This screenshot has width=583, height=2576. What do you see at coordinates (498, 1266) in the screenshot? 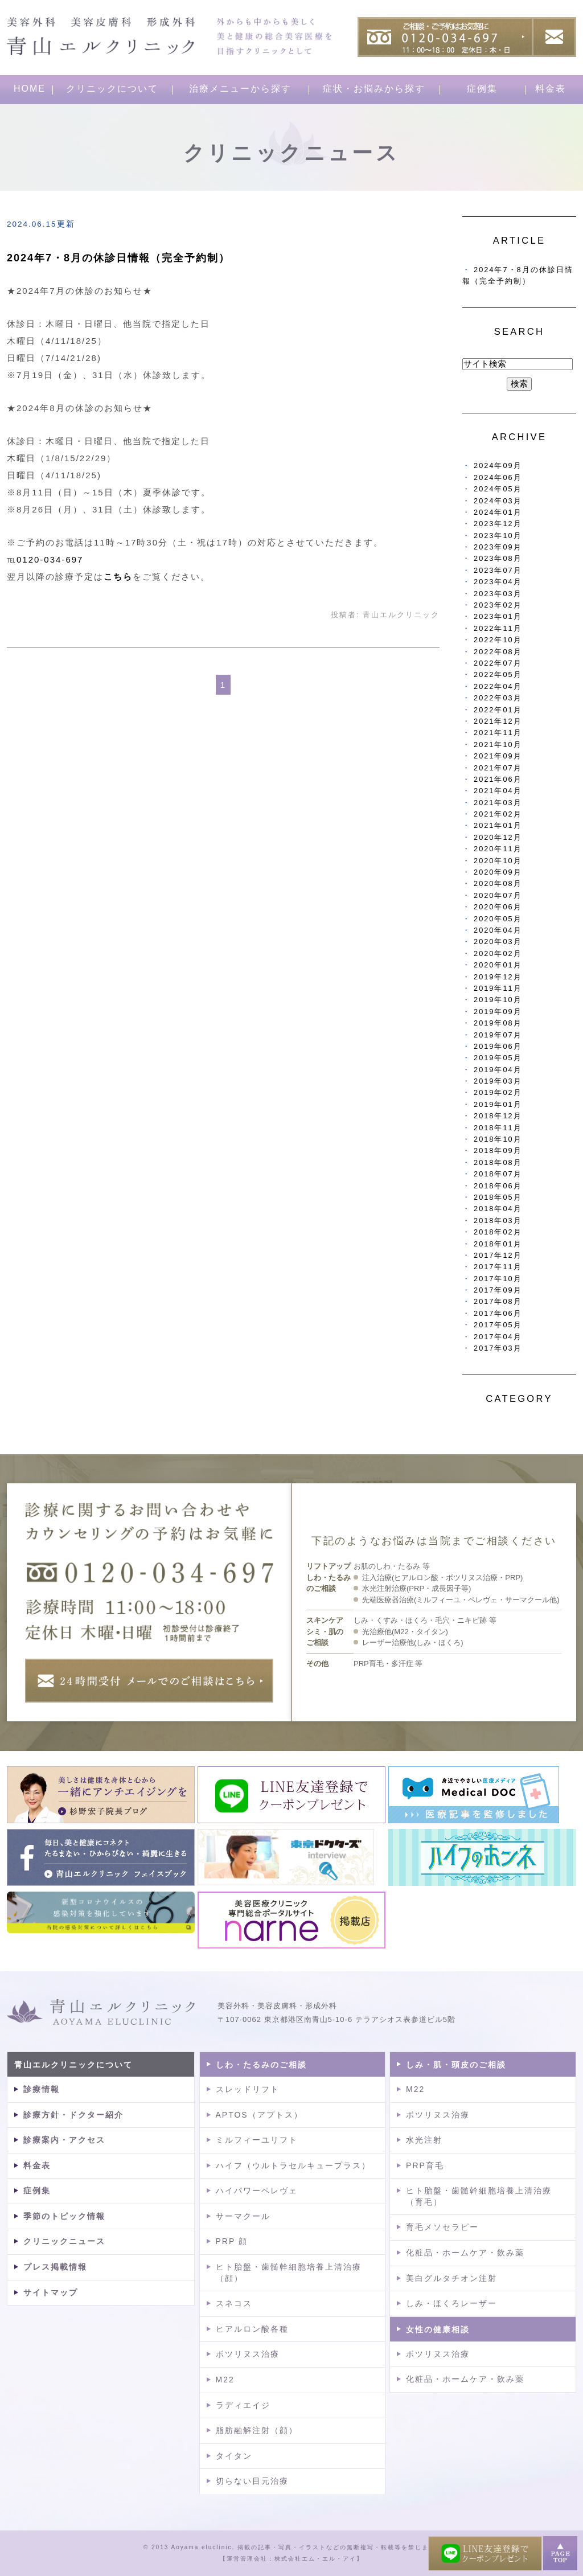
I see `2017年11月` at bounding box center [498, 1266].